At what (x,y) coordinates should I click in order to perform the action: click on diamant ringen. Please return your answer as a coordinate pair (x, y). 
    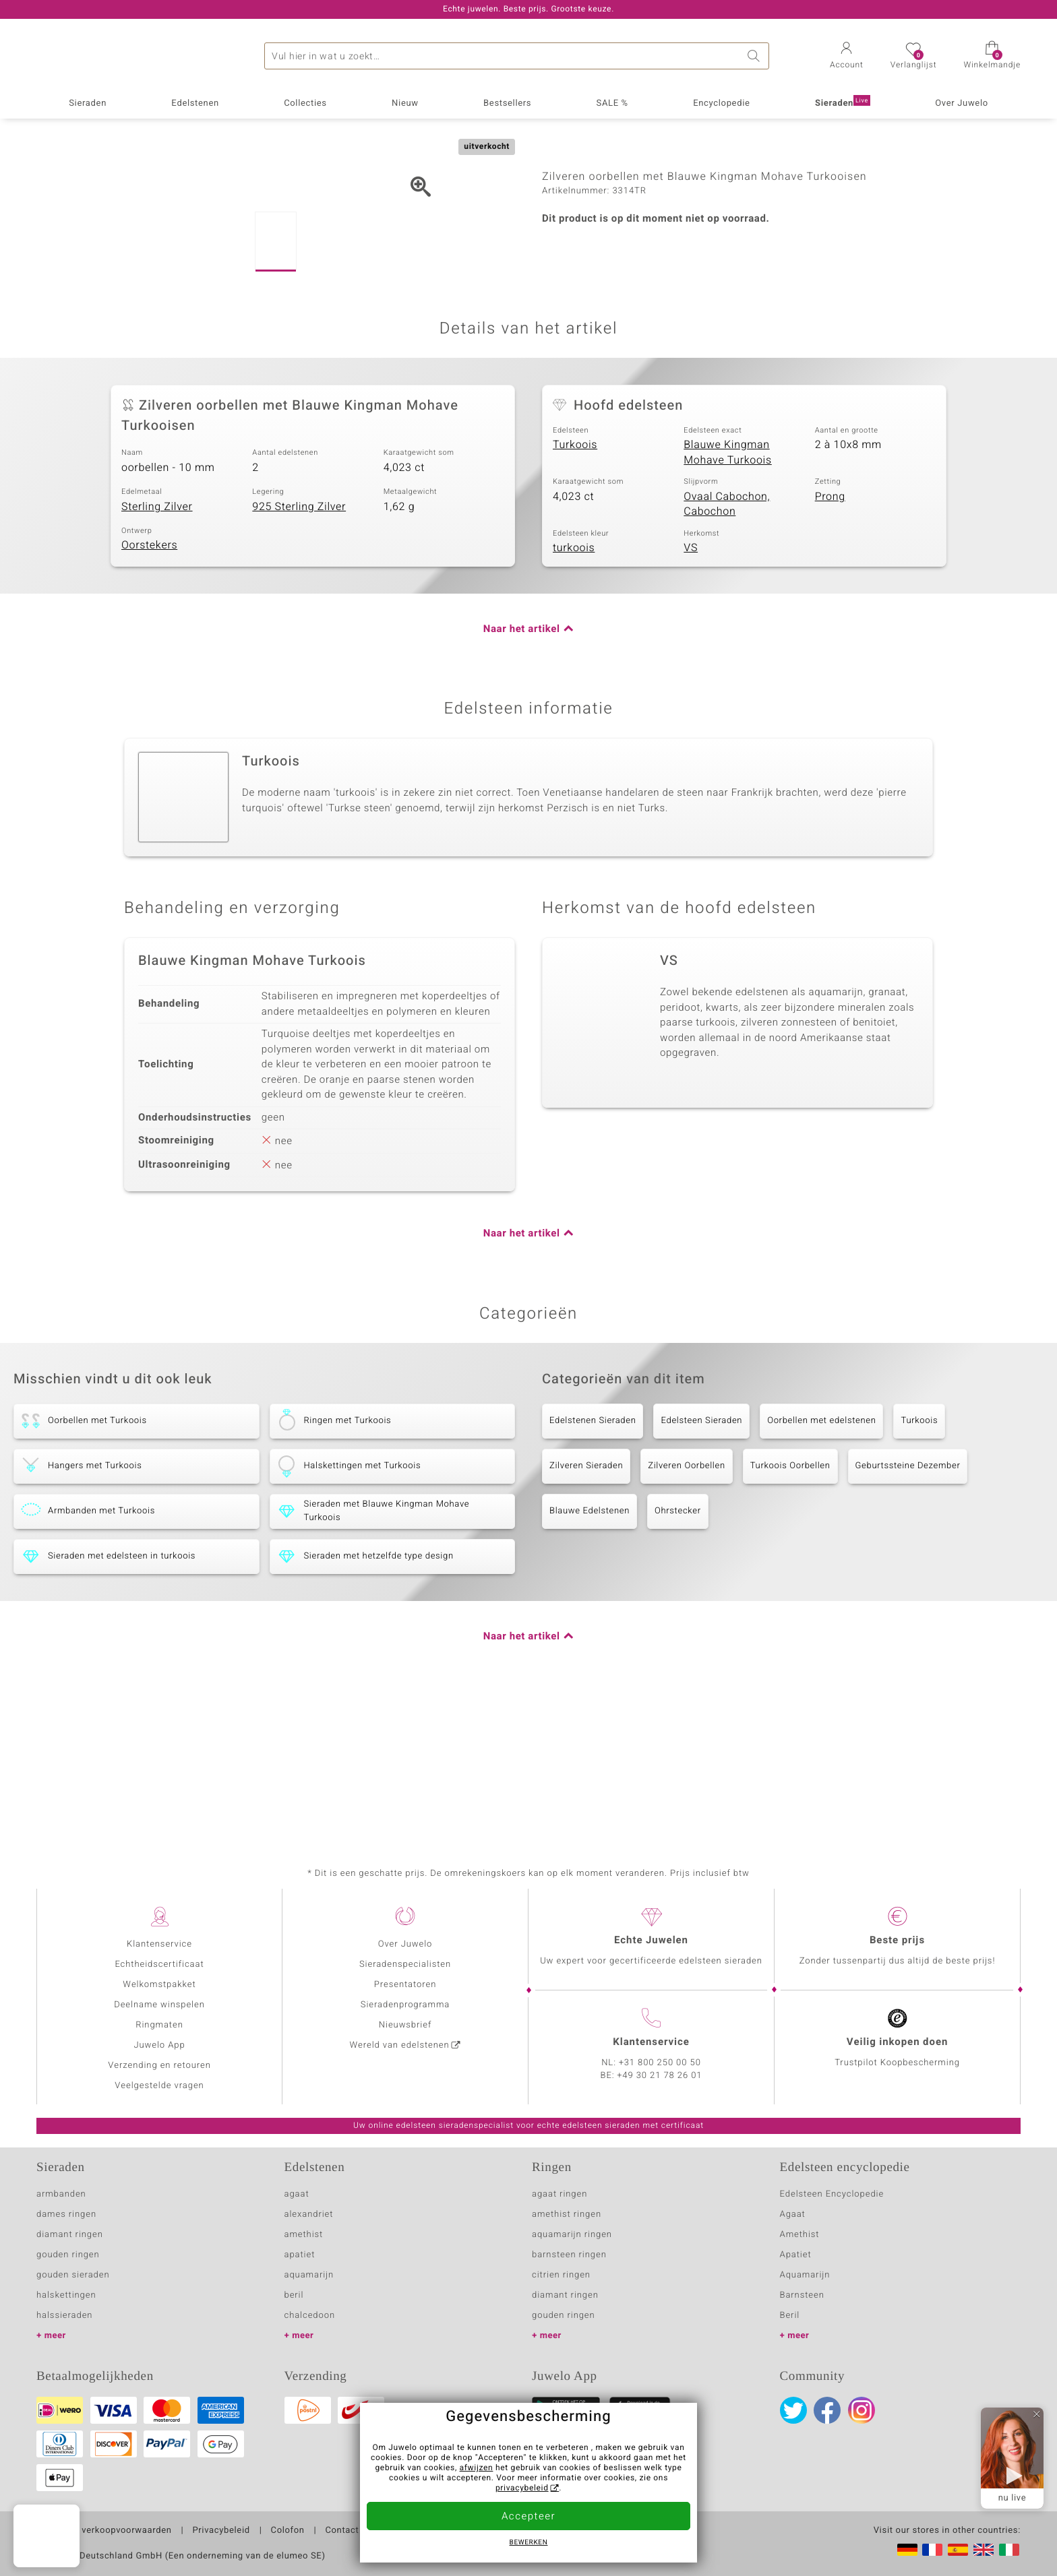
    Looking at the image, I should click on (69, 2234).